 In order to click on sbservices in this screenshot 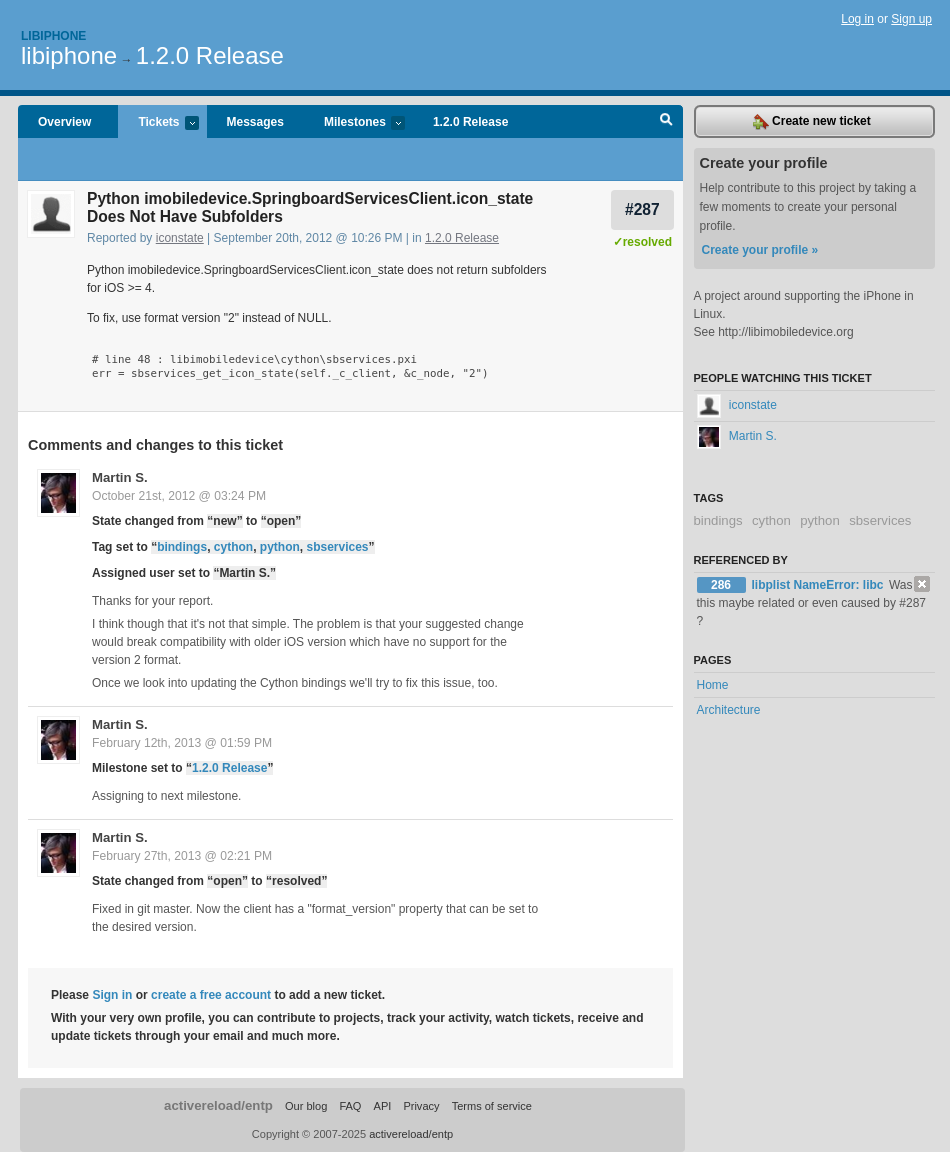, I will do `click(337, 547)`.